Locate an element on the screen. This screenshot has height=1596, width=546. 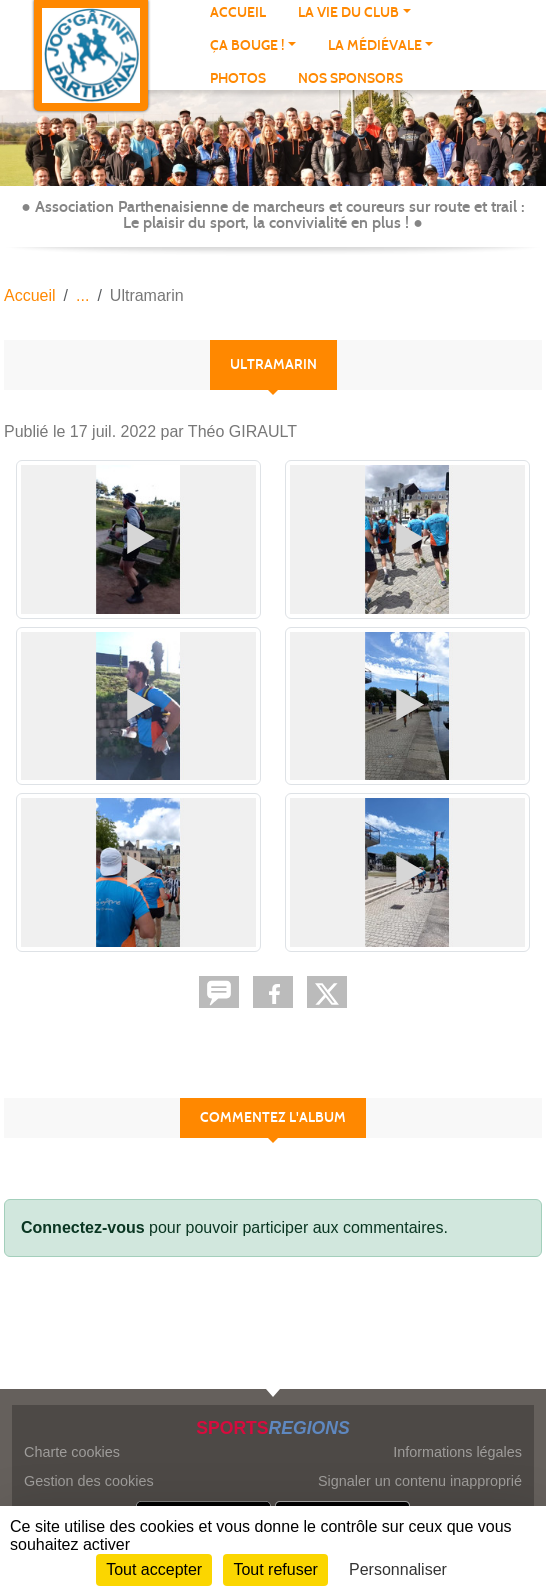
Signaler un contenu inapproprié is located at coordinates (420, 1481).